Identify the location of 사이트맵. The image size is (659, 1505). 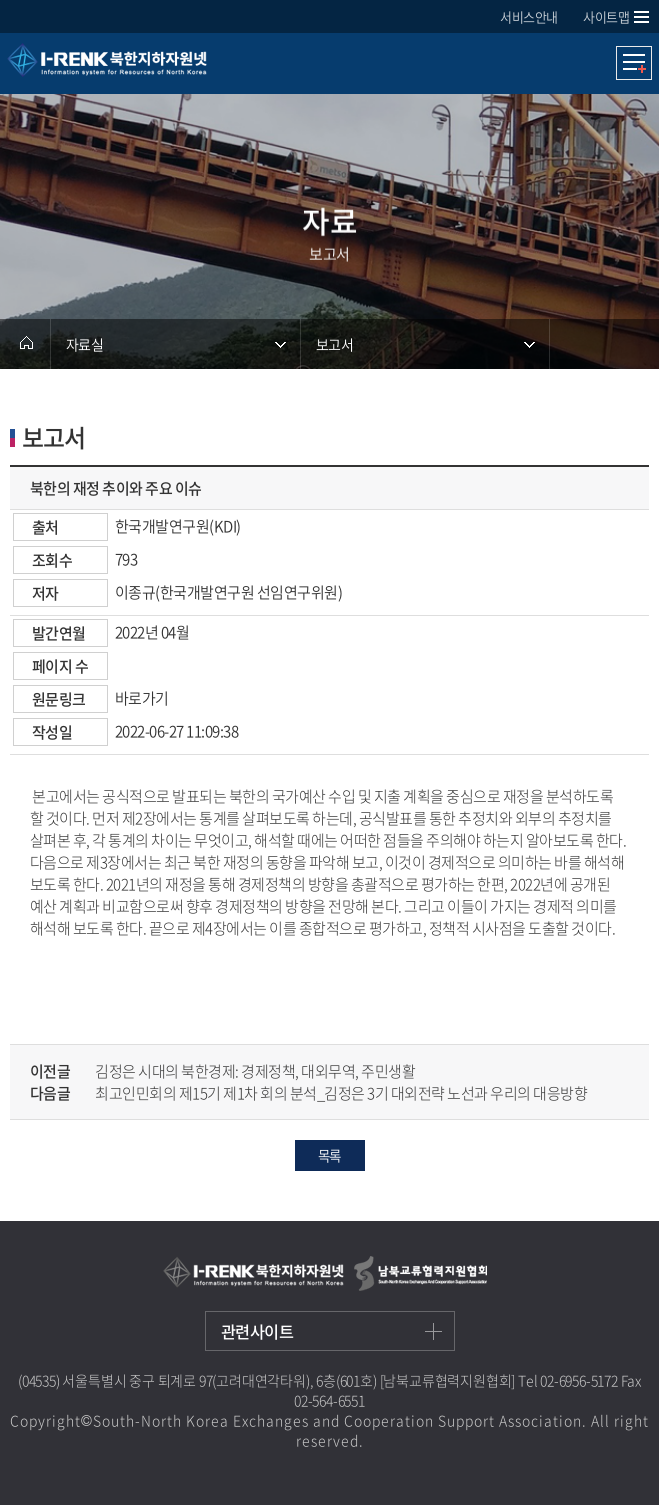
(606, 16).